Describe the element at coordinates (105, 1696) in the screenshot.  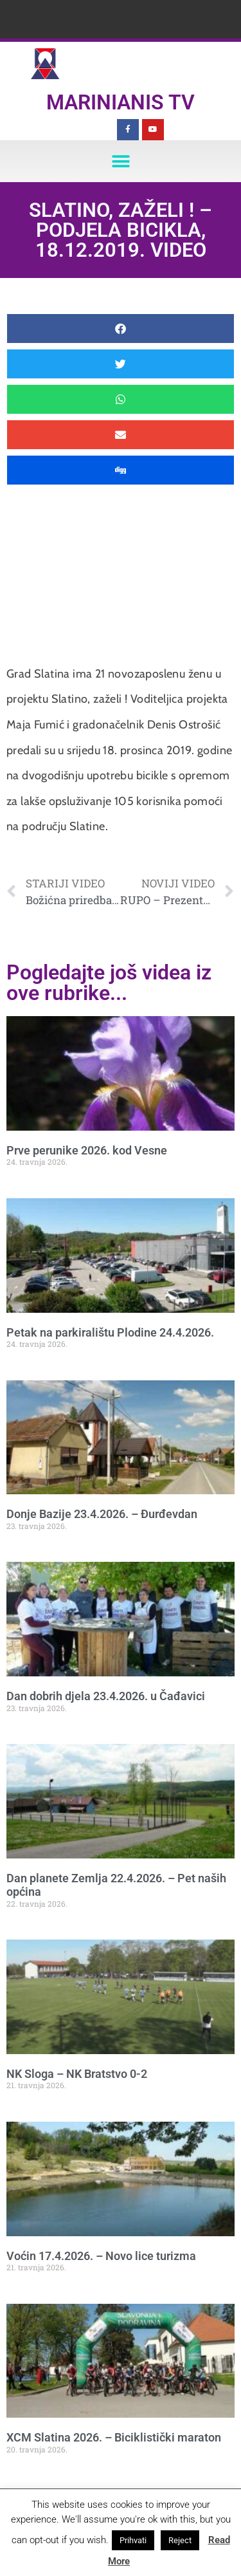
I see `Dan dobrih djela 23.4.2026. u Čađavici` at that location.